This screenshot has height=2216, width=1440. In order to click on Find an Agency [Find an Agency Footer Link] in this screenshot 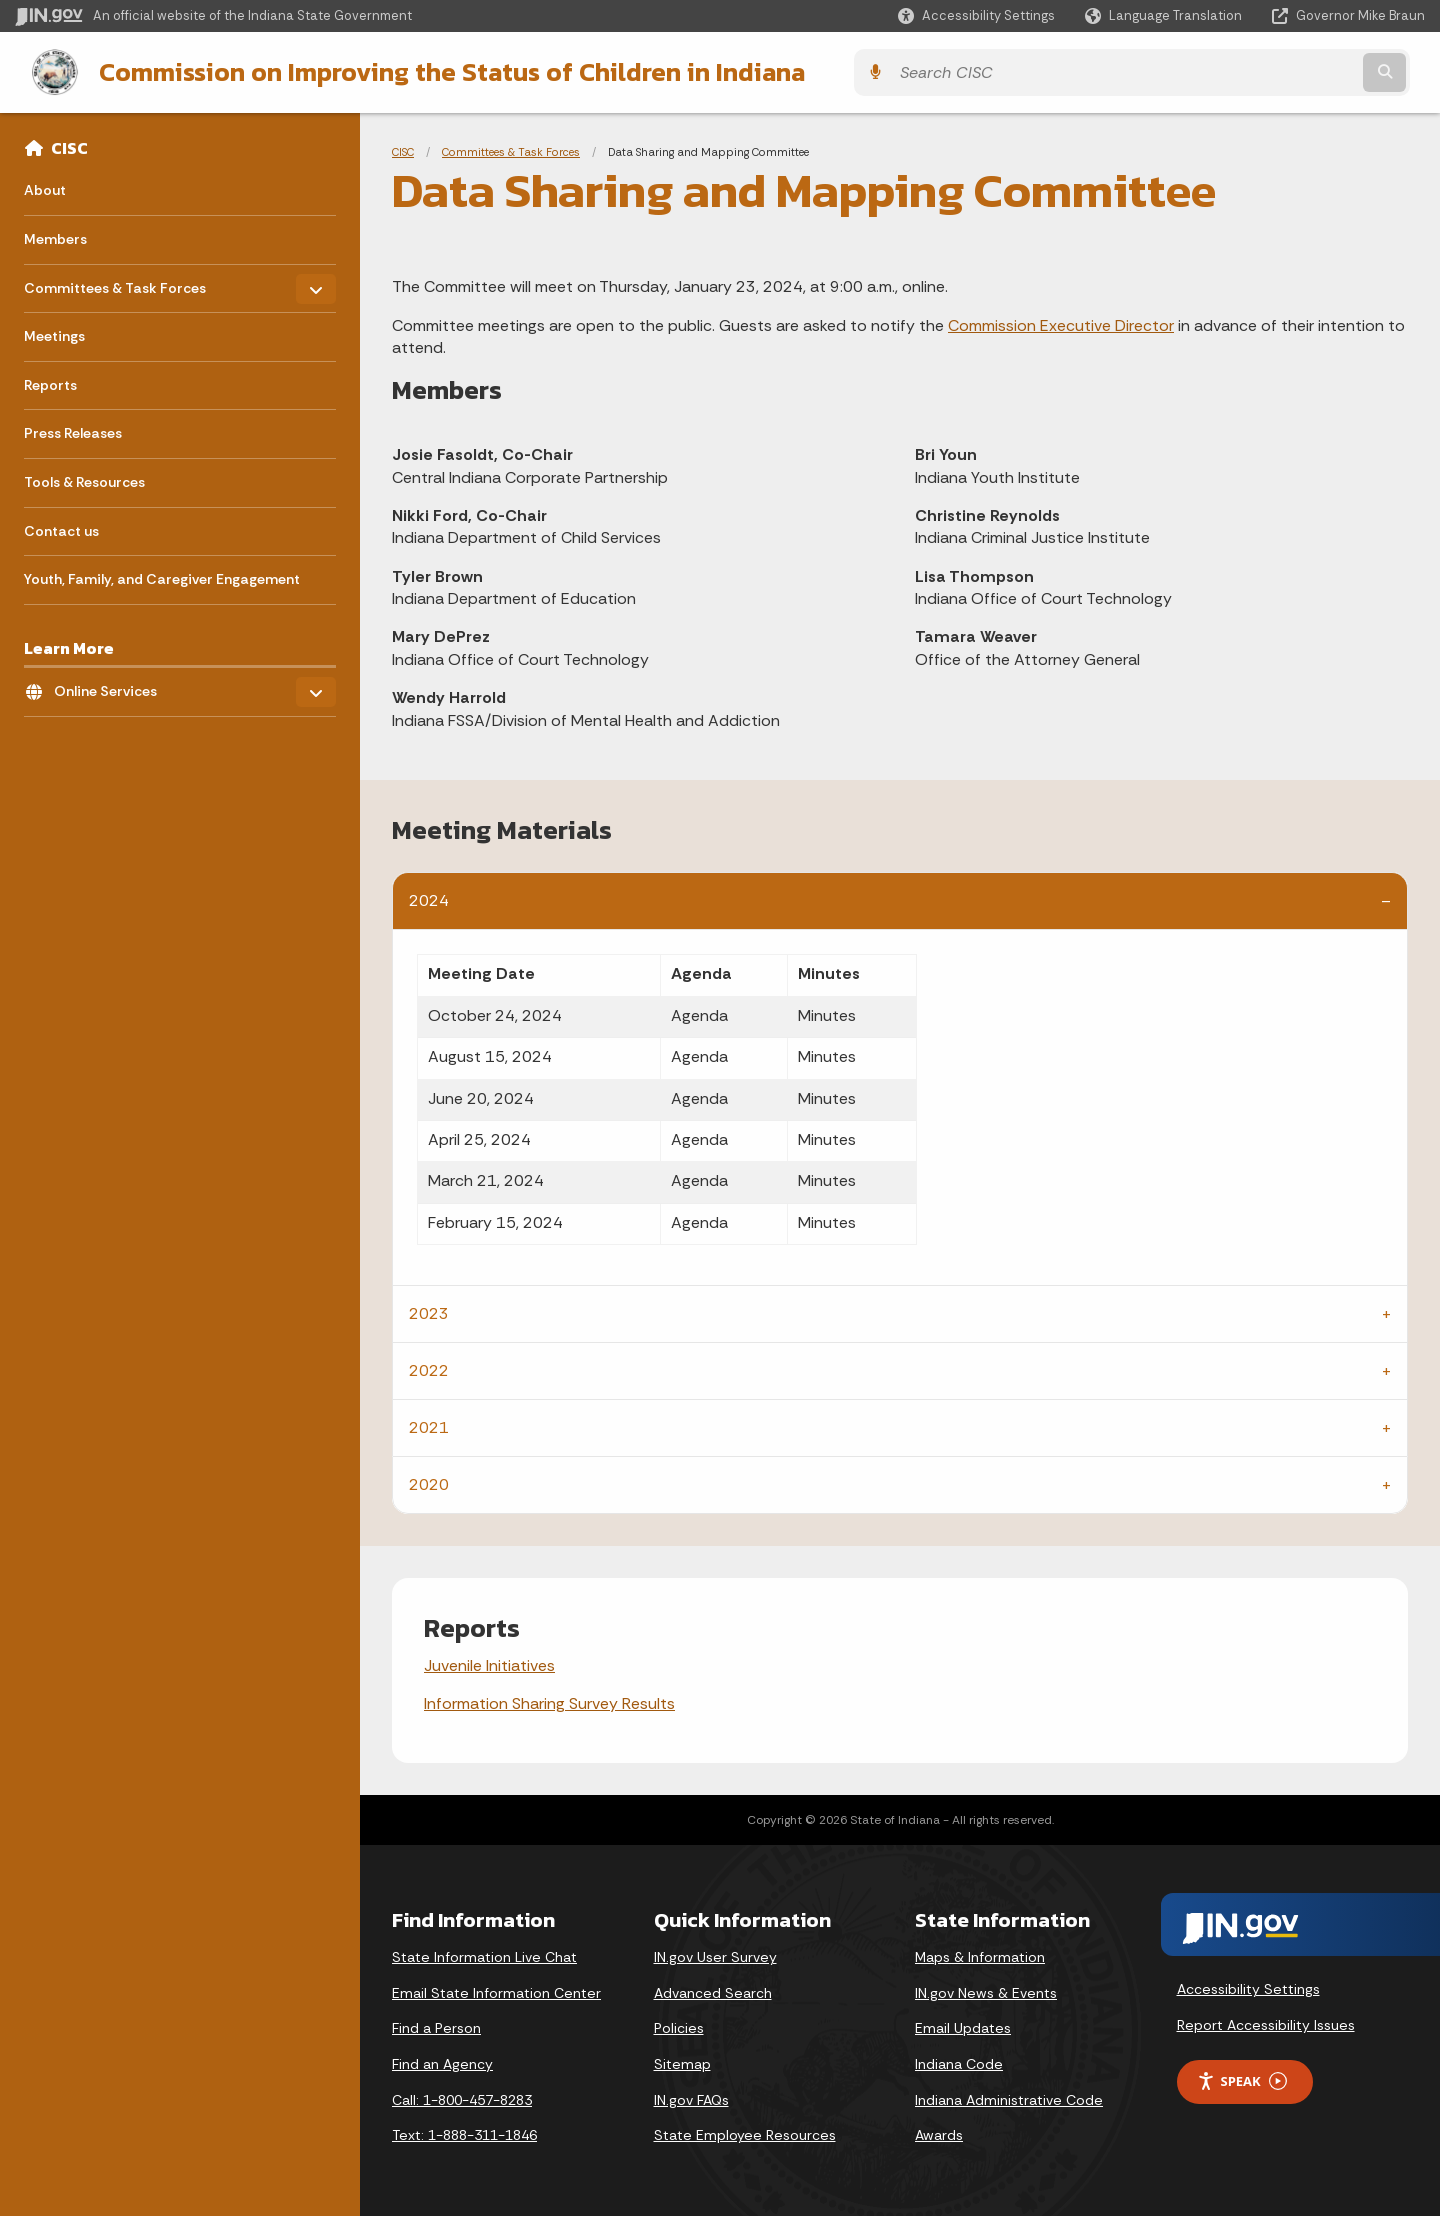, I will do `click(442, 2062)`.